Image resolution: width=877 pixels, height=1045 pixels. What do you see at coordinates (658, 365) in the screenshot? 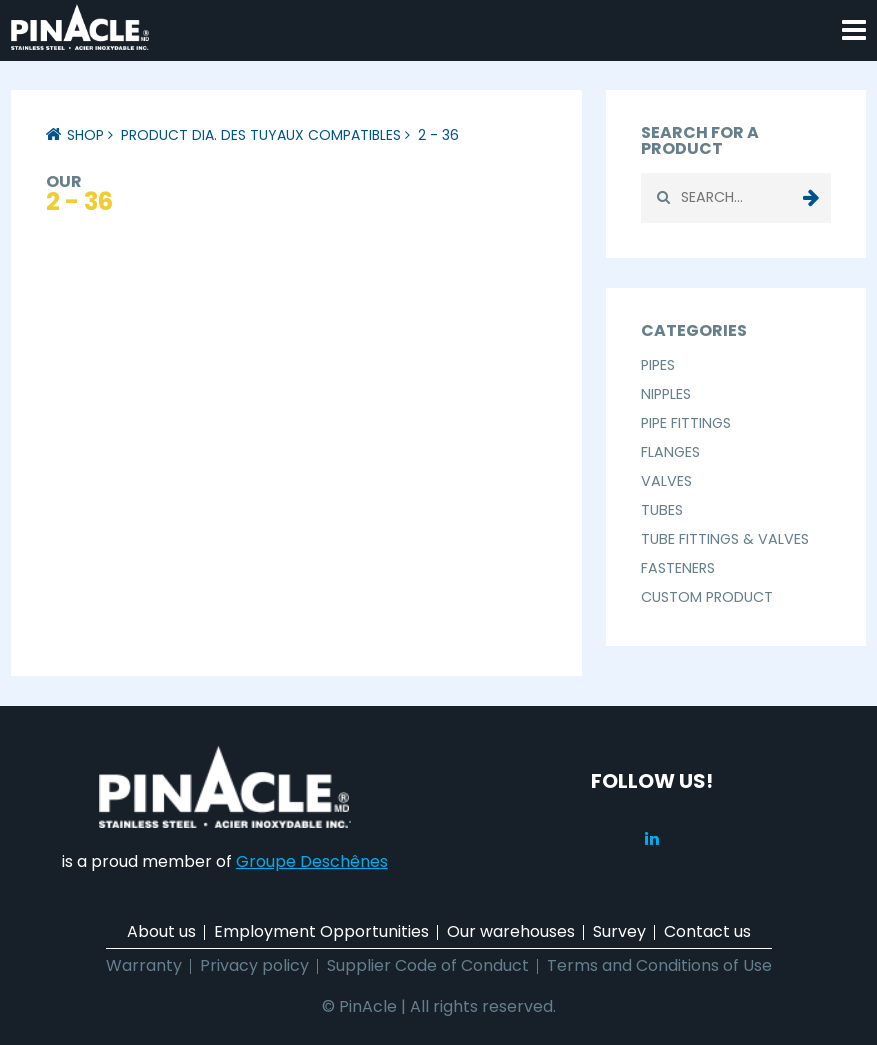
I see `Pipes` at bounding box center [658, 365].